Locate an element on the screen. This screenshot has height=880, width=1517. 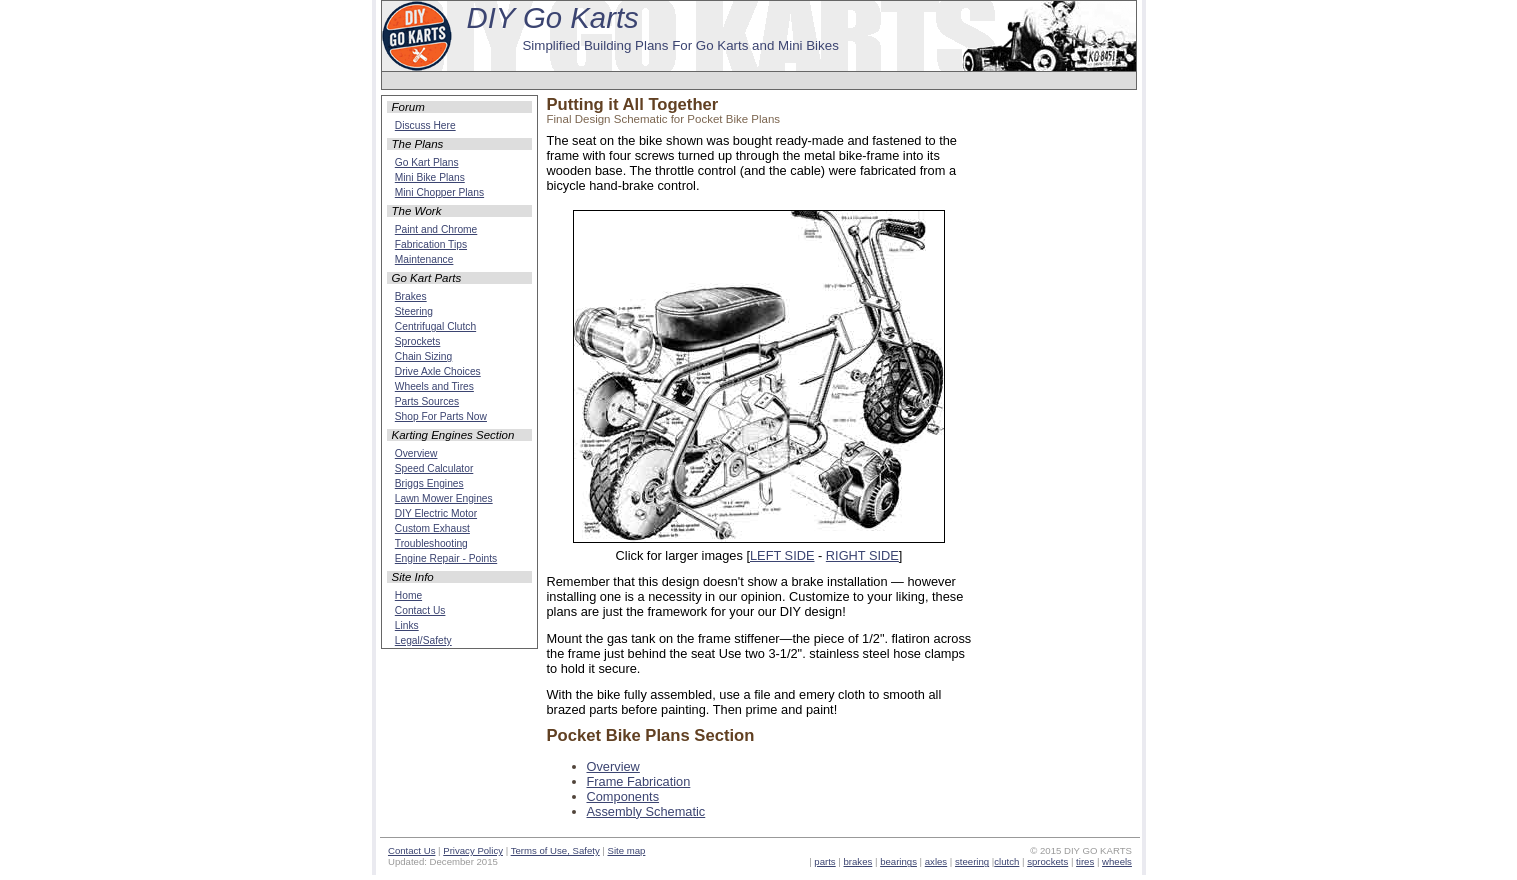
Discuss Here is located at coordinates (425, 125).